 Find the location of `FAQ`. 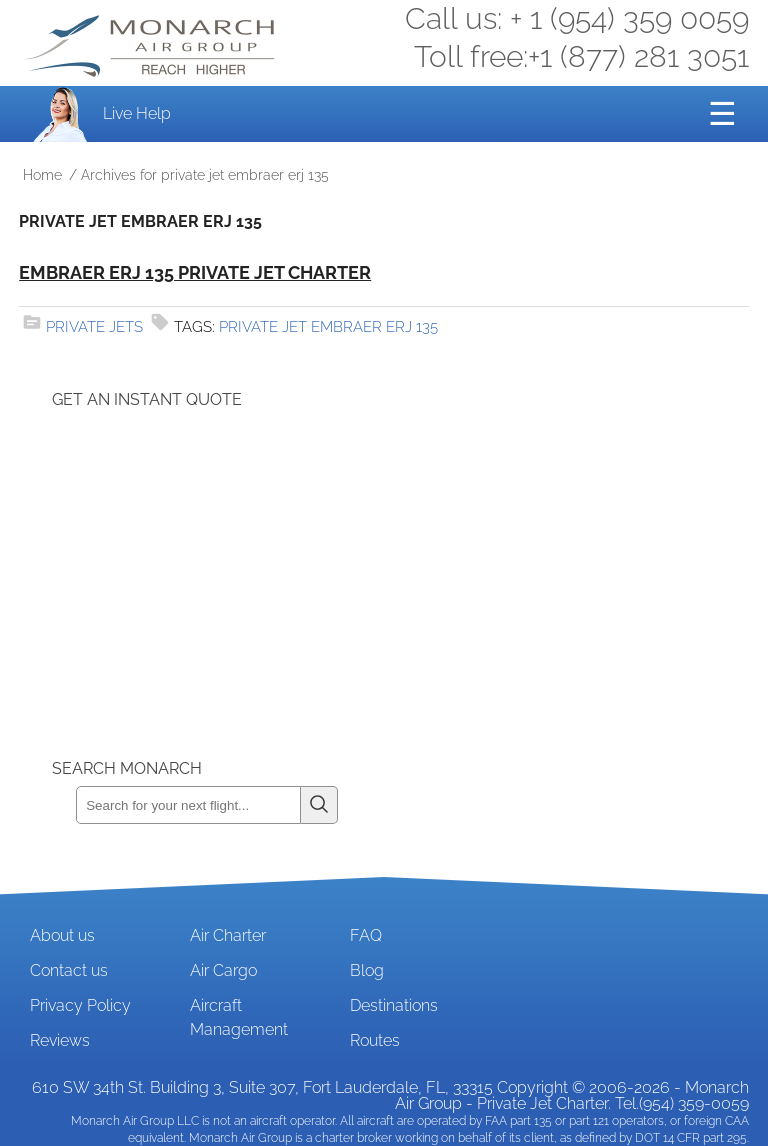

FAQ is located at coordinates (366, 935).